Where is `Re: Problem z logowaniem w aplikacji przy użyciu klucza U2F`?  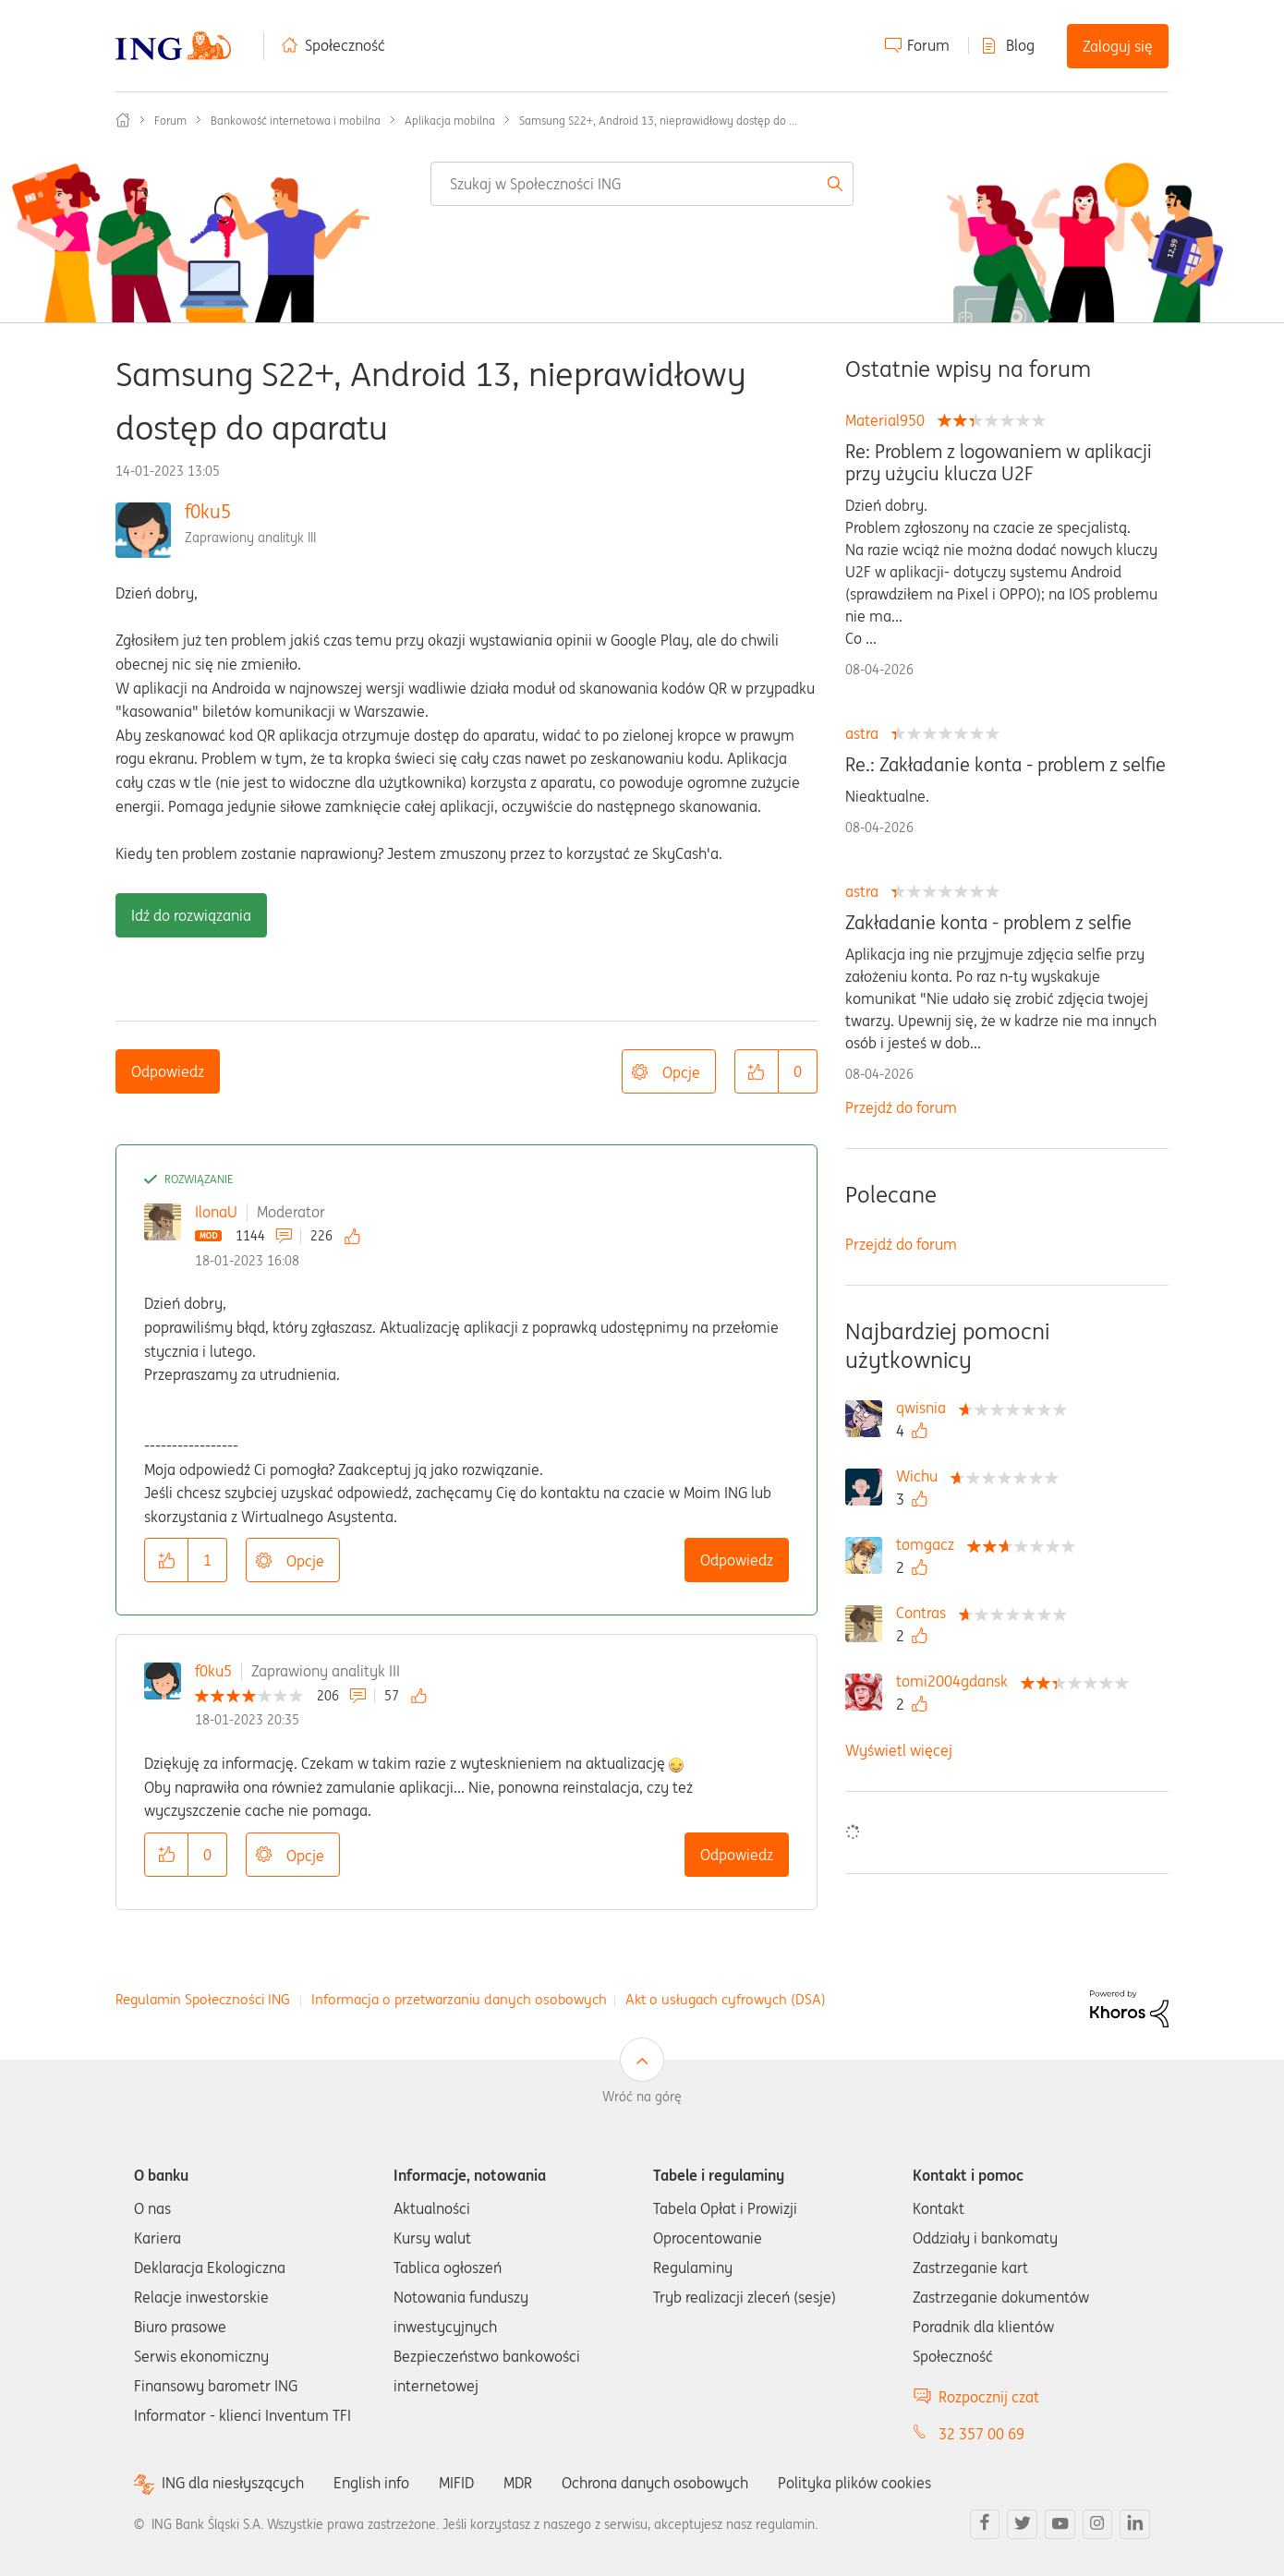
Re: Problem z logowaniem w aplikacji przy użyciu klucza U2F is located at coordinates (998, 463).